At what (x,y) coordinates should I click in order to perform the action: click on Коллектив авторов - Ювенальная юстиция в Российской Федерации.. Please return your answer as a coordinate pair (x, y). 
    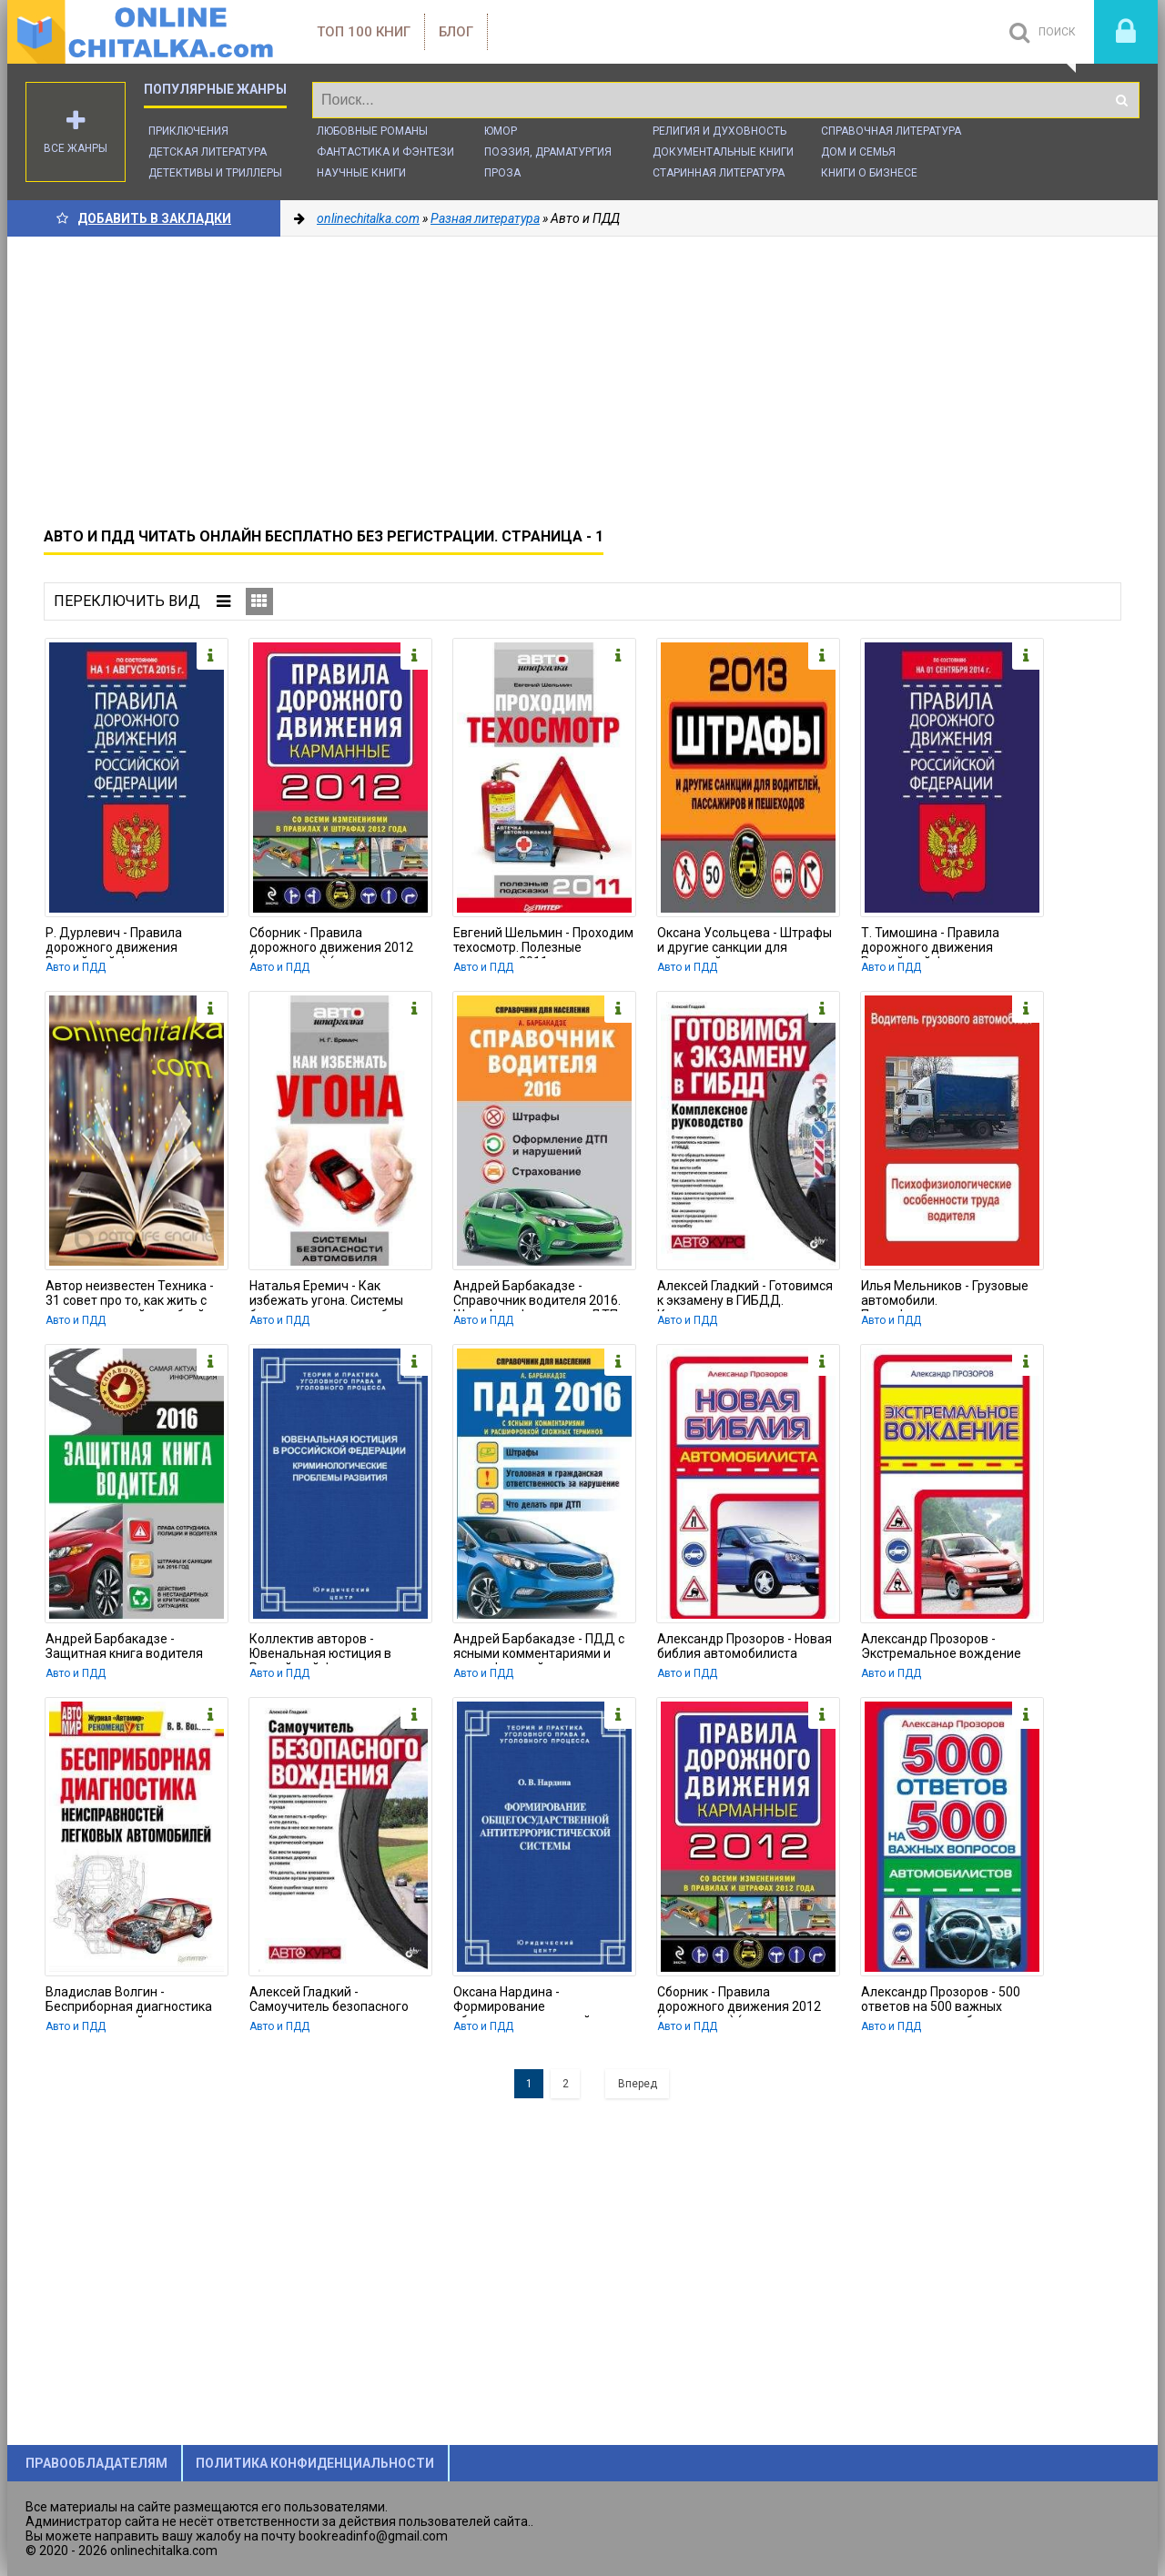
    Looking at the image, I should click on (322, 1647).